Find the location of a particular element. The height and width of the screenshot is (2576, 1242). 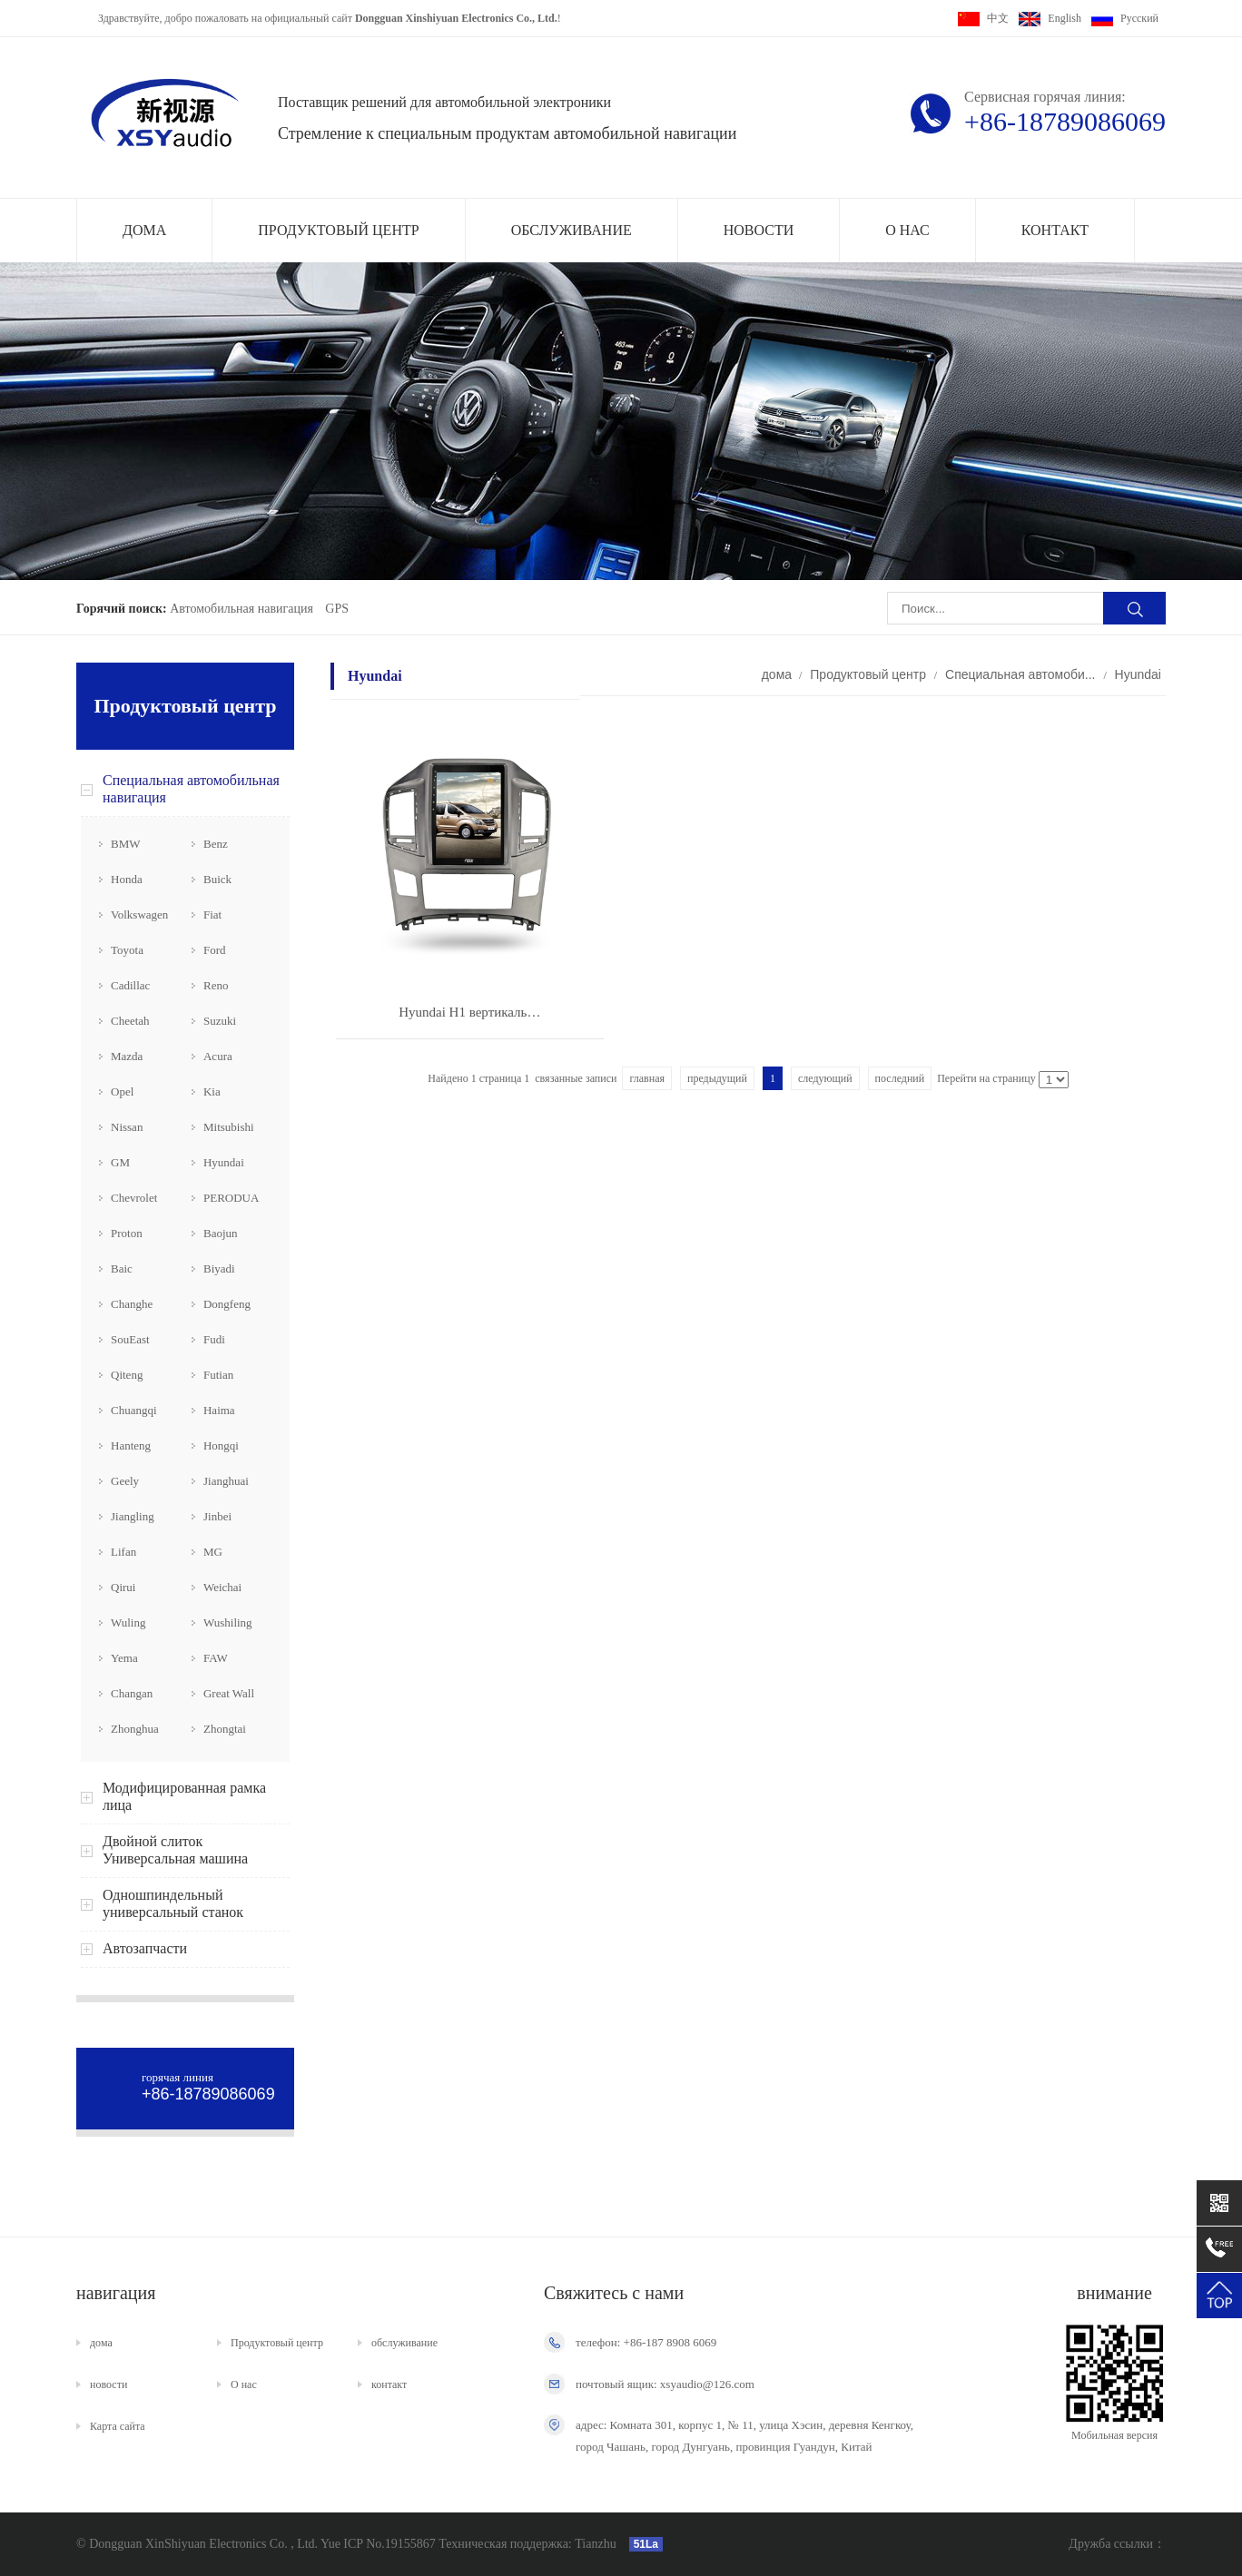

Dongfeng is located at coordinates (227, 1304).